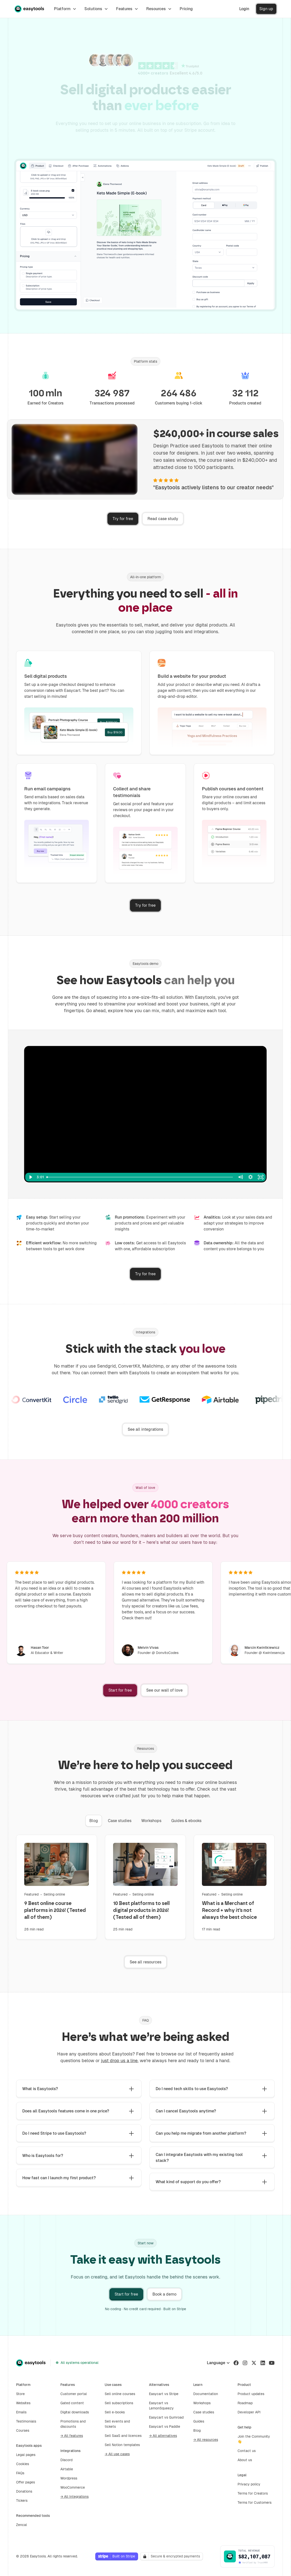  What do you see at coordinates (245, 2460) in the screenshot?
I see `About us` at bounding box center [245, 2460].